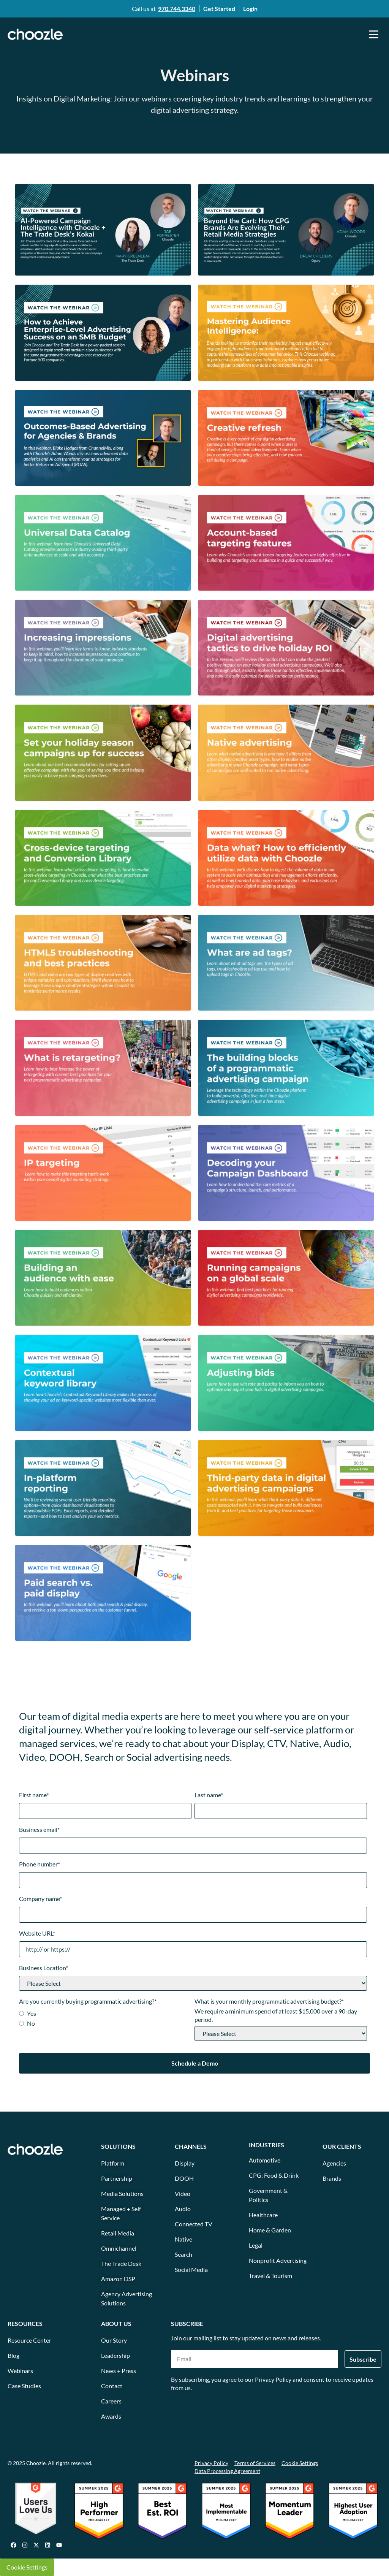 Image resolution: width=389 pixels, height=2576 pixels. I want to click on [checkbox], so click(105, 2019).